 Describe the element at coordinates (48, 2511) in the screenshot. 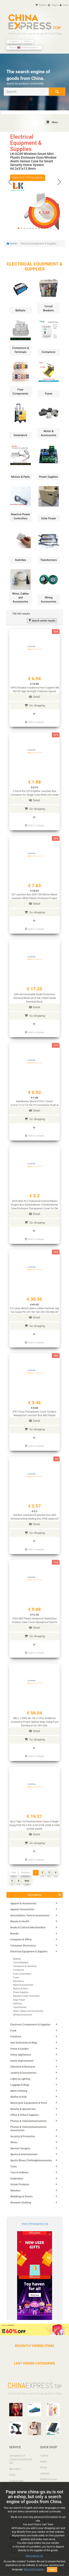

I see `Privacy Policy` at that location.